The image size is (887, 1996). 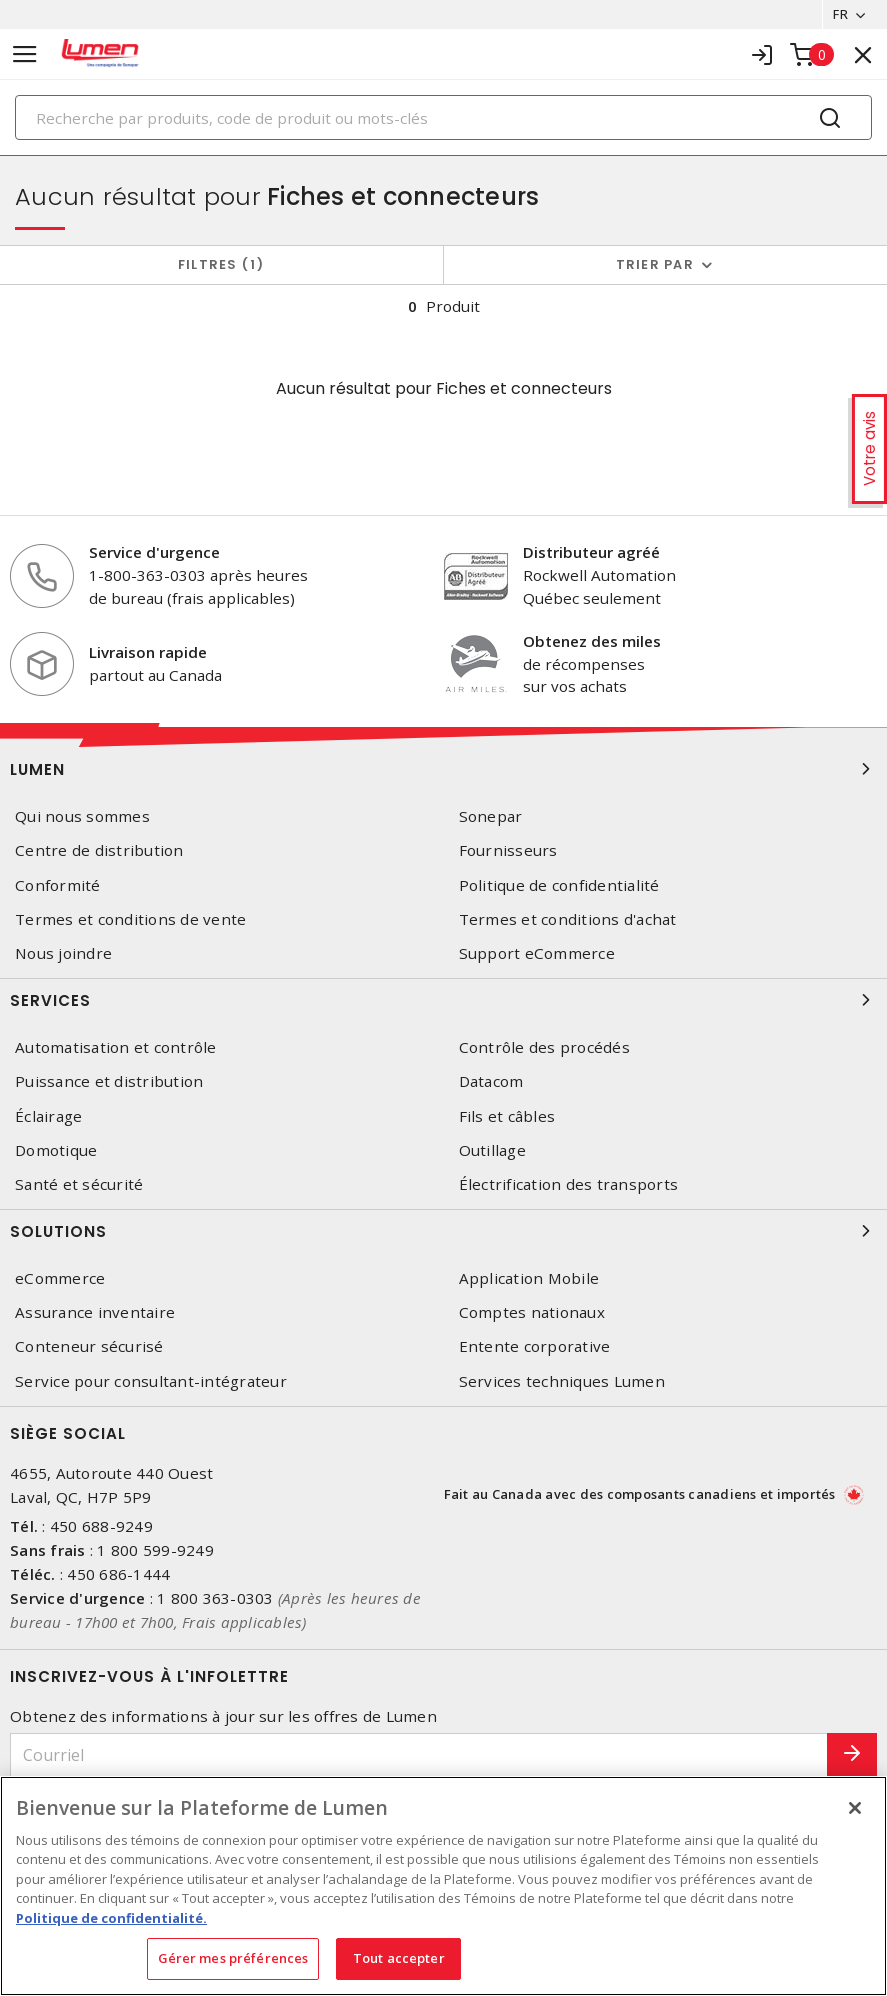 I want to click on Termes et conditions de vente, so click(x=130, y=919).